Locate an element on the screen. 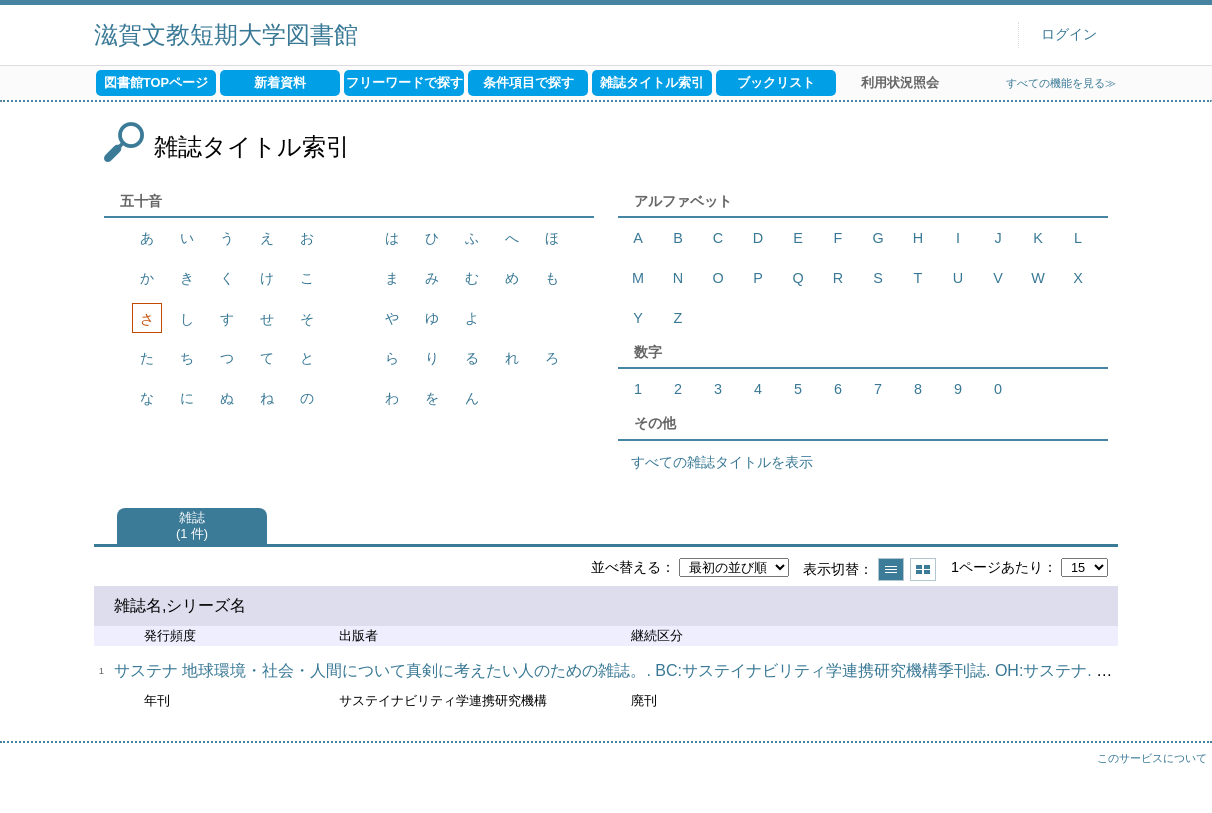  ブックリスト is located at coordinates (776, 82).